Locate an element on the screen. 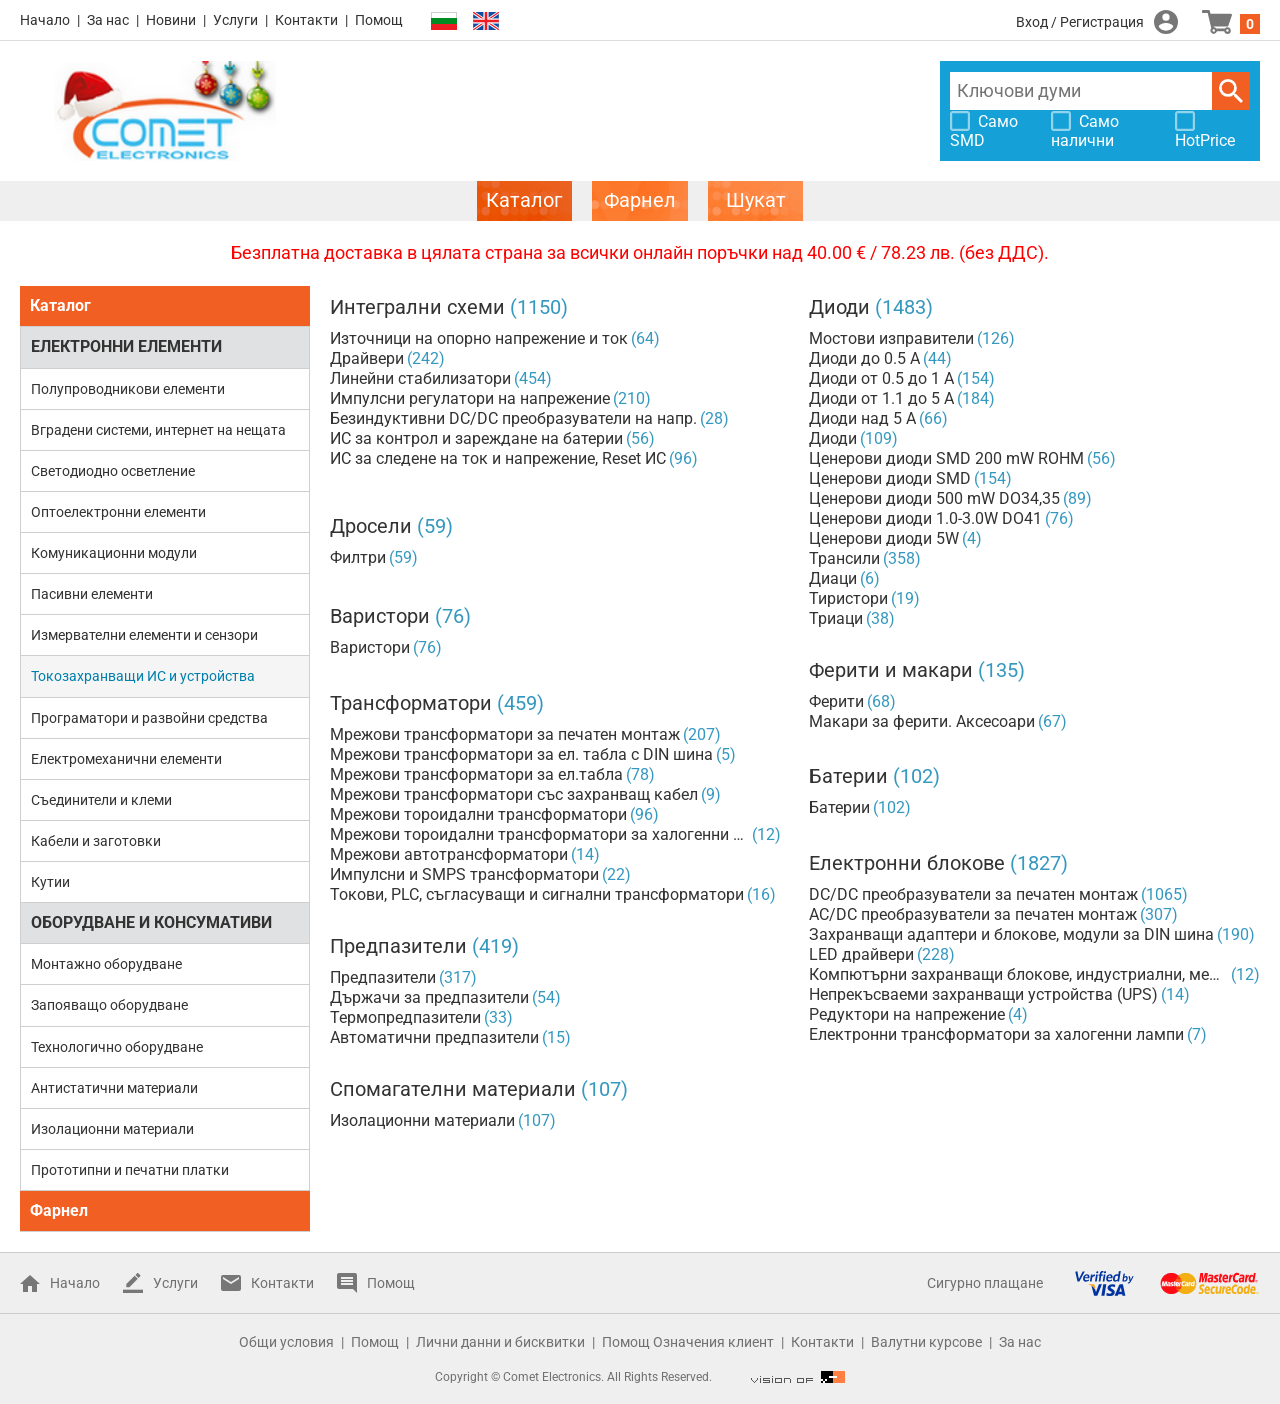 The height and width of the screenshot is (1404, 1280). Линейни стабилизатори is located at coordinates (420, 378).